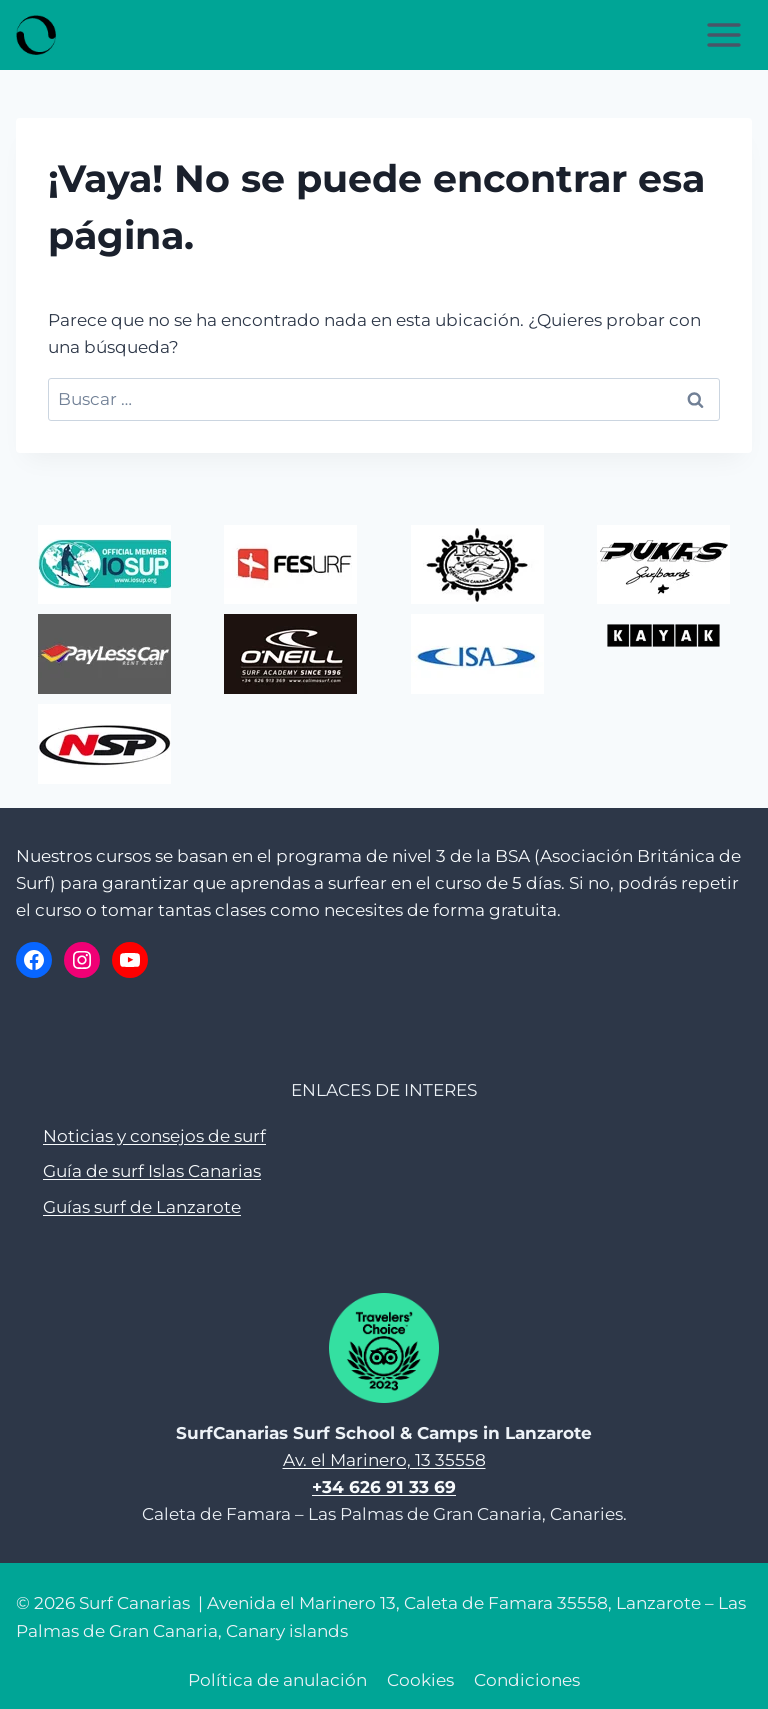 This screenshot has height=1709, width=768. Describe the element at coordinates (277, 1680) in the screenshot. I see `Política de anulación` at that location.